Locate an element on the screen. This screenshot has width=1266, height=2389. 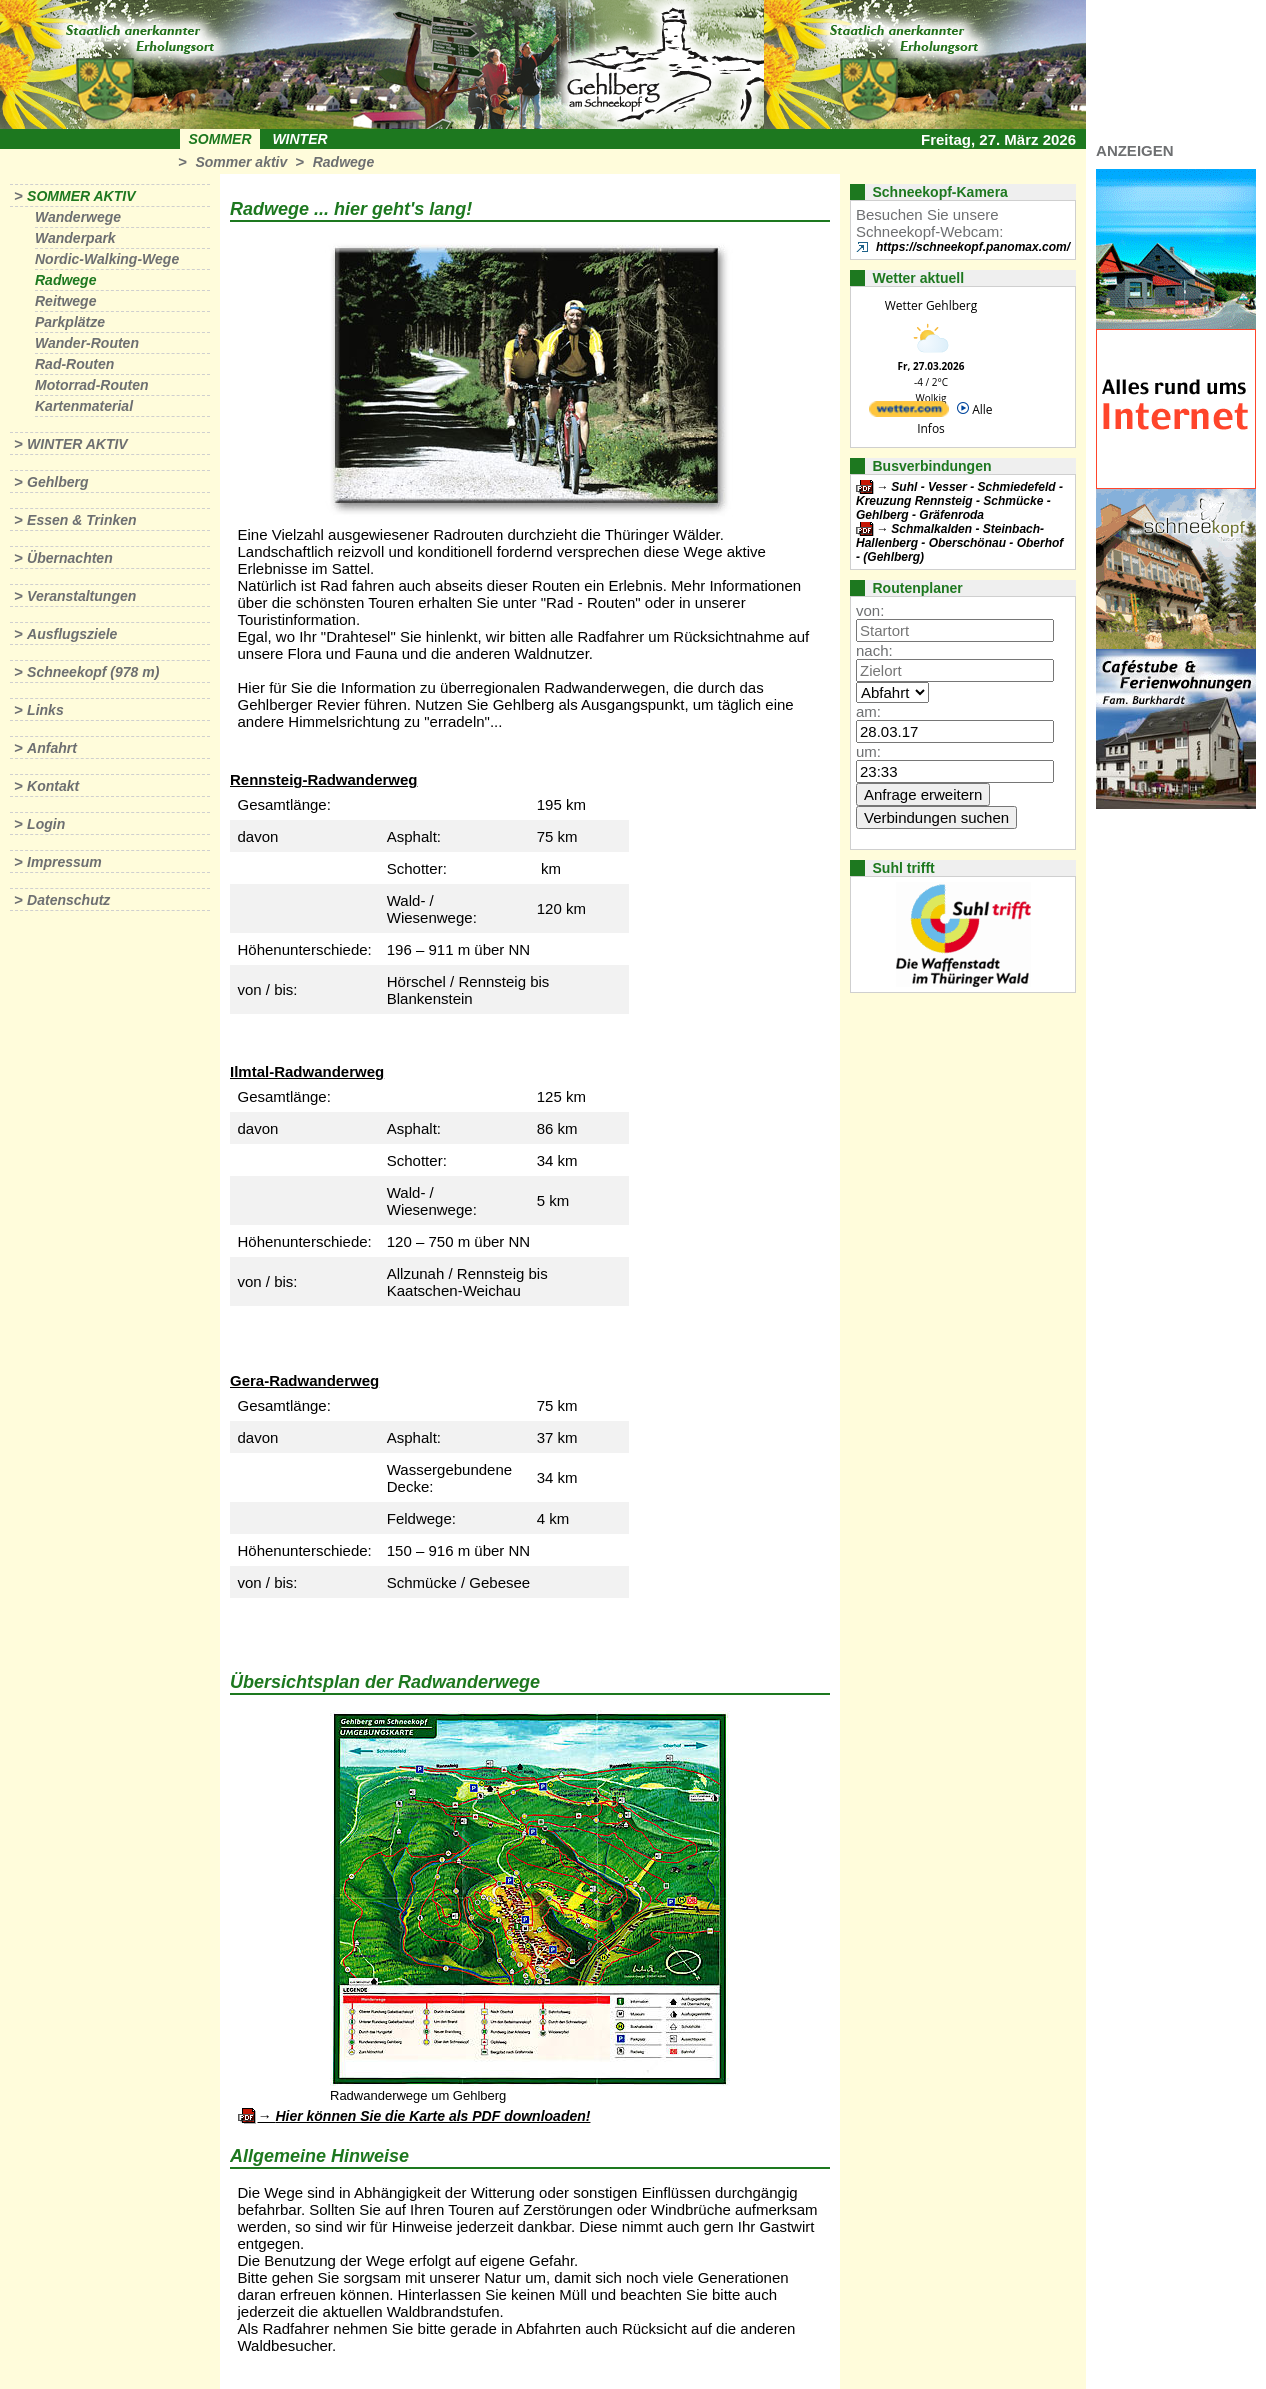
[wetter.com] is located at coordinates (909, 412).